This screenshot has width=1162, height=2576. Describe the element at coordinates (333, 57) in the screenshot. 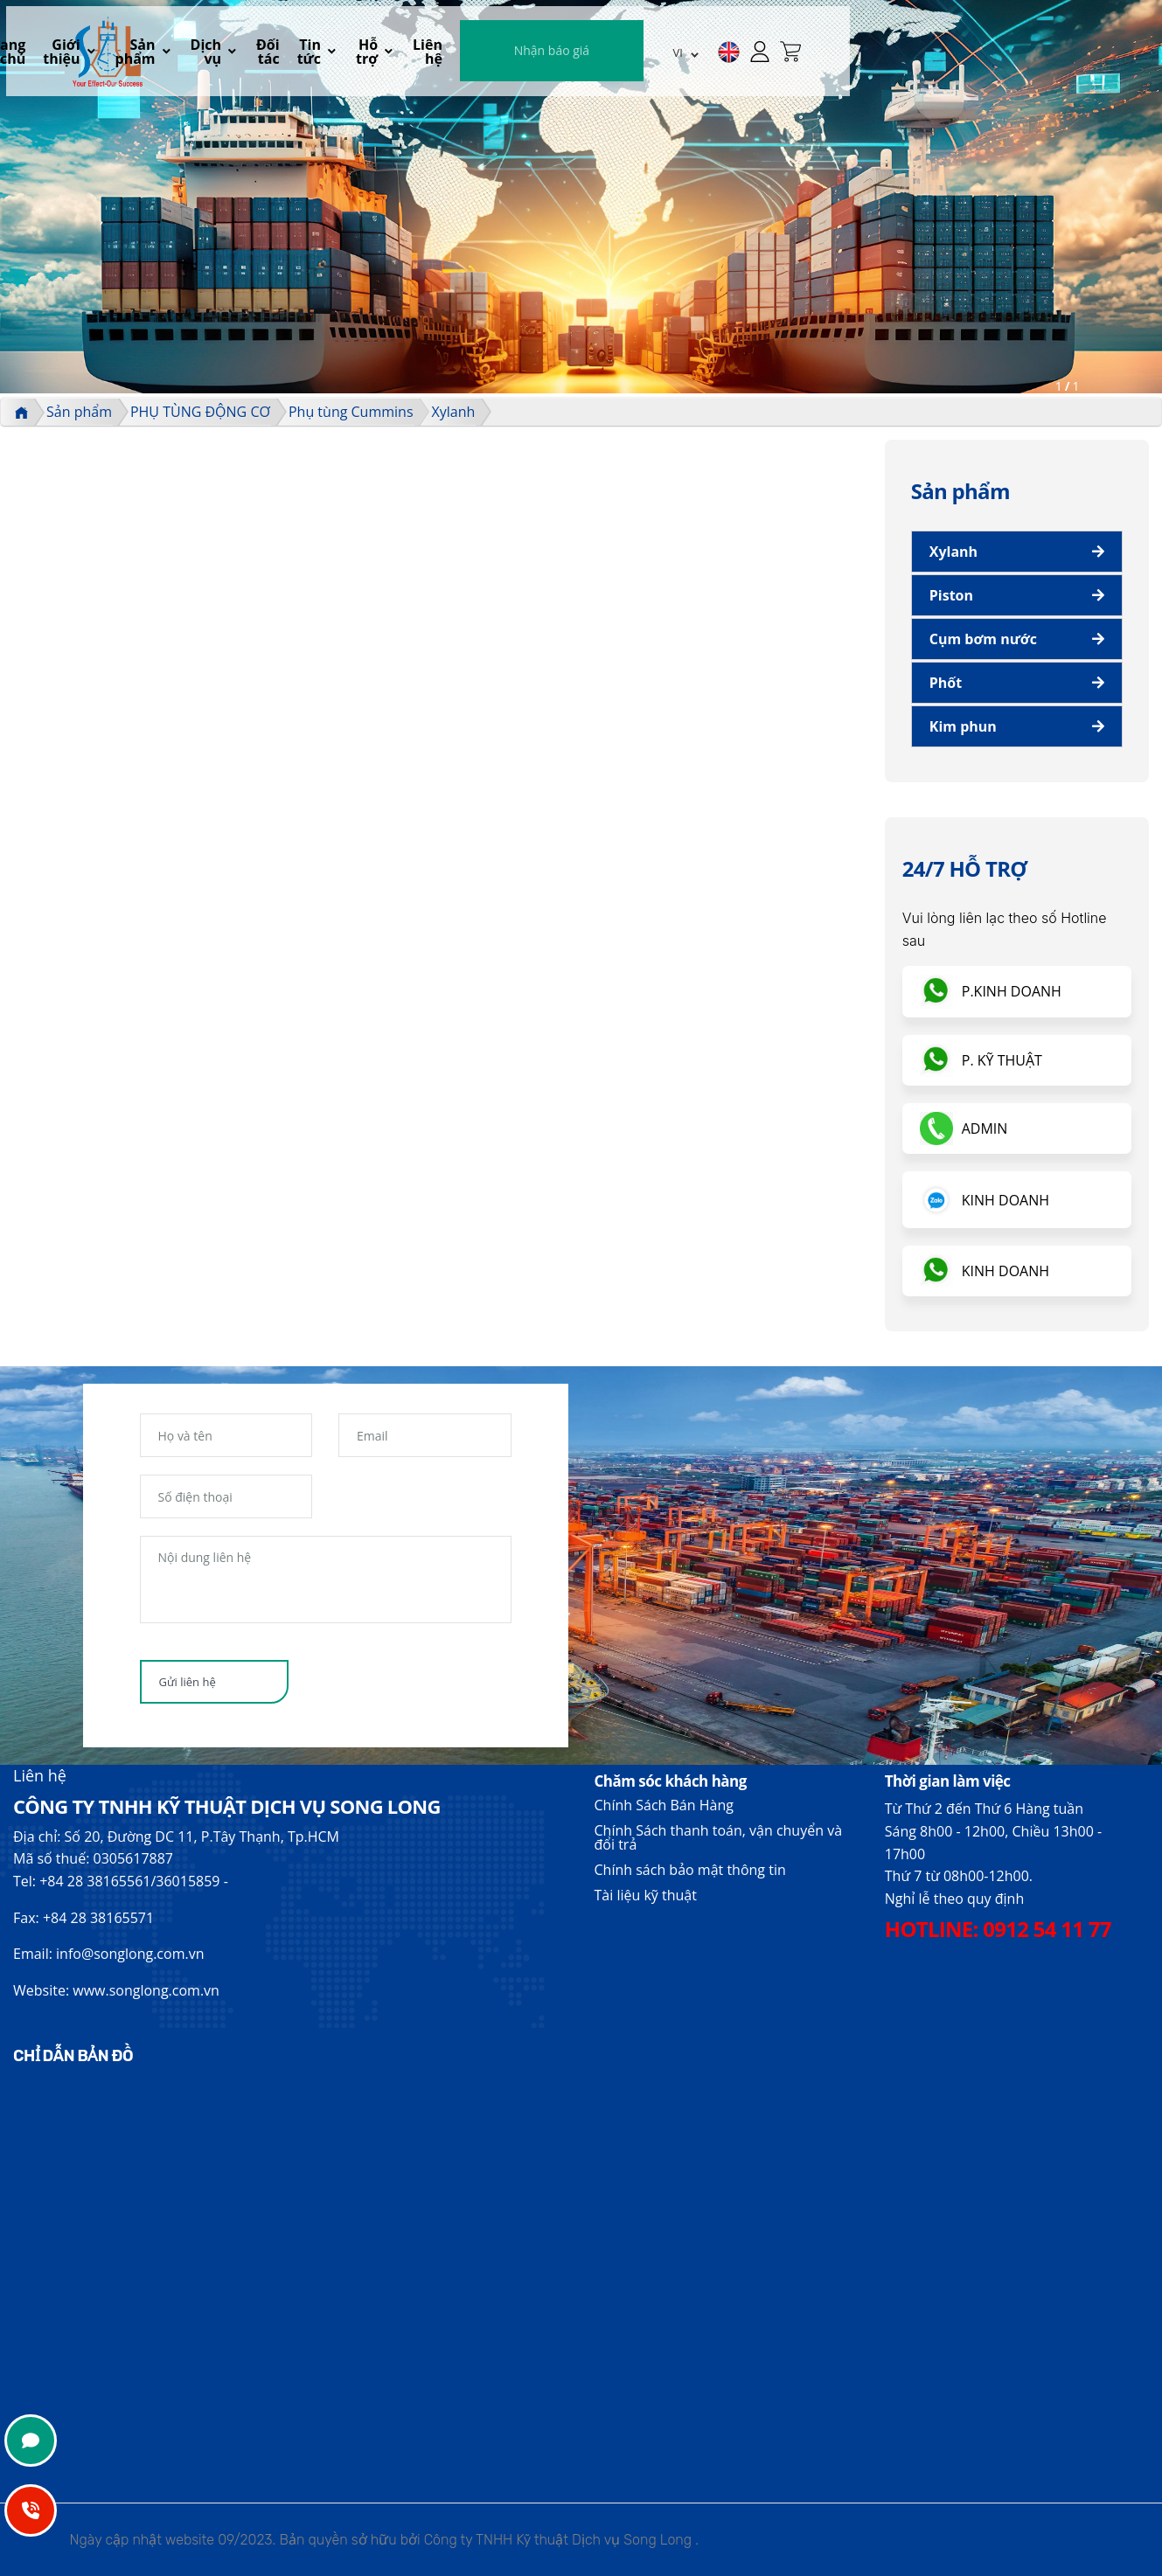

I see `Giới thiệu` at that location.